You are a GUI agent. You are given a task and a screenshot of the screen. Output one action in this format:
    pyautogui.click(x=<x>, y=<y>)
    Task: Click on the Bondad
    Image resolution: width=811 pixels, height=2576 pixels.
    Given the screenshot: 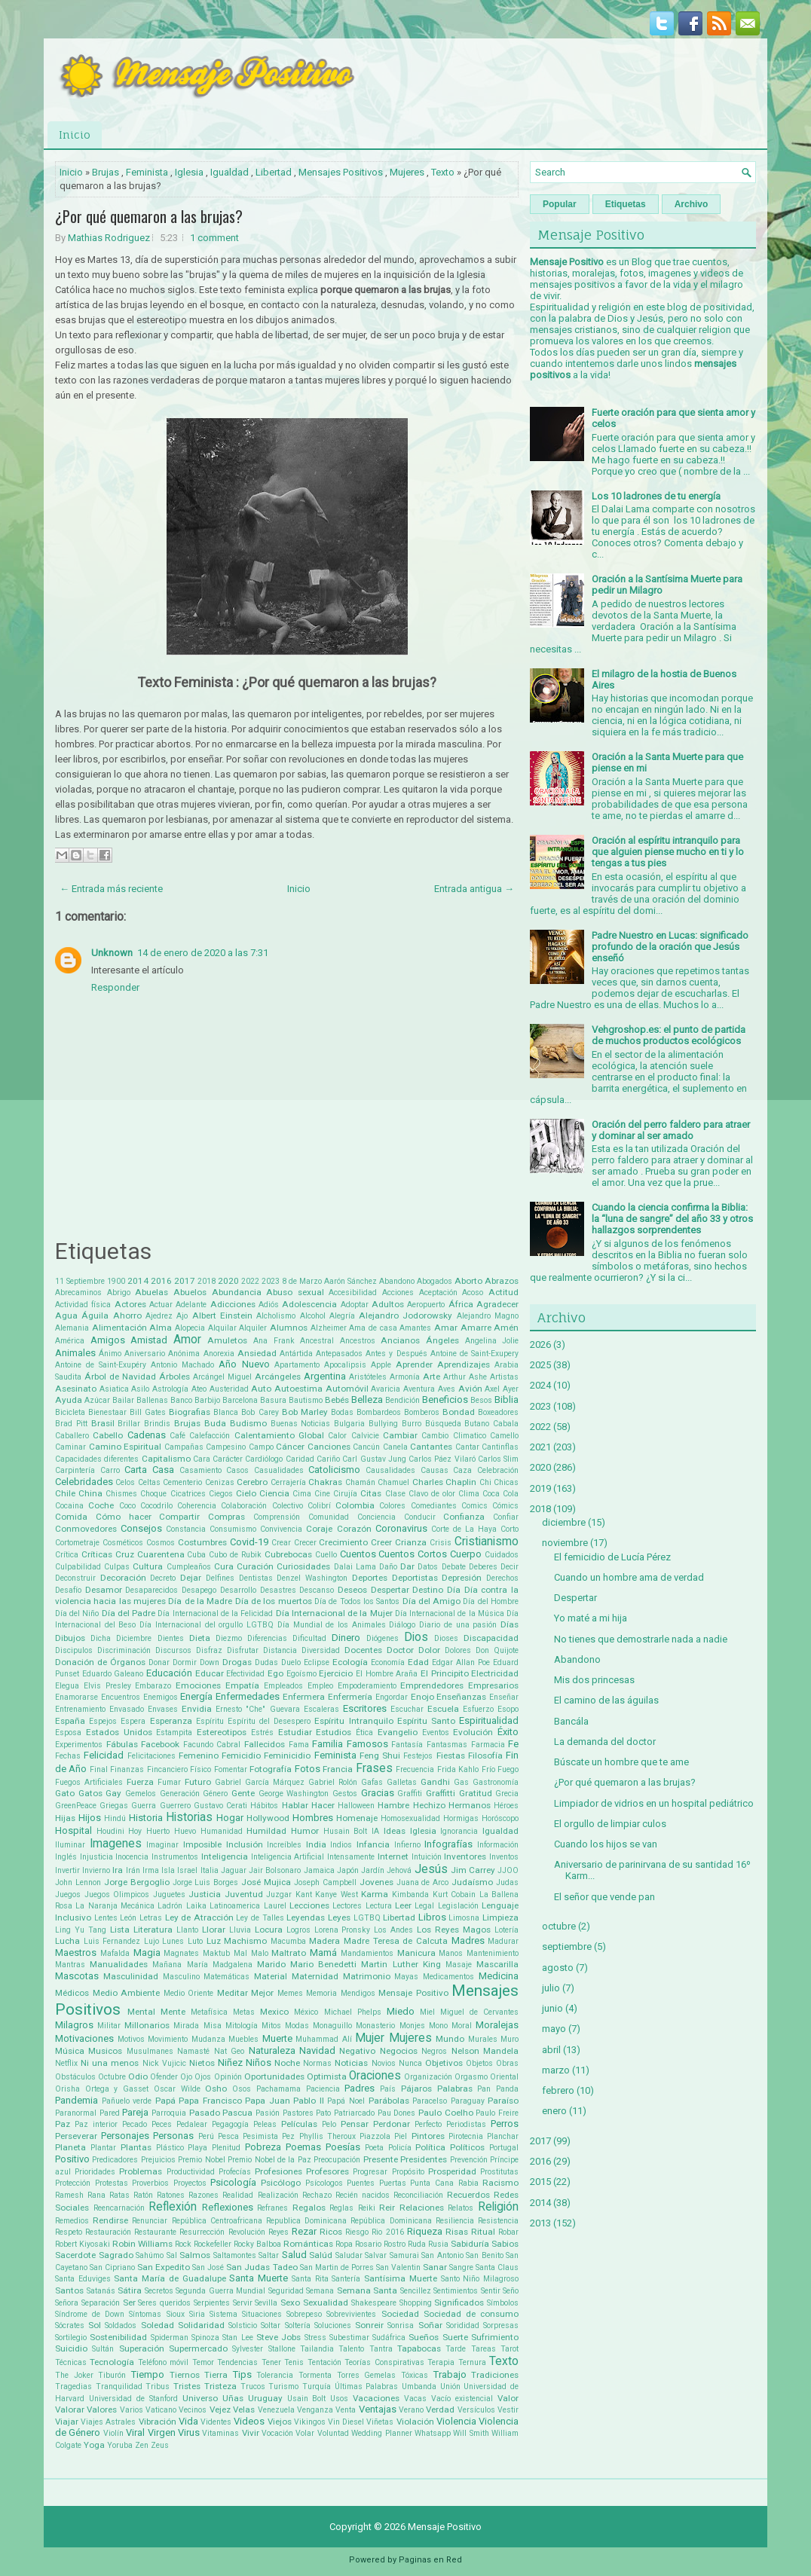 What is the action you would take?
    pyautogui.click(x=458, y=1412)
    